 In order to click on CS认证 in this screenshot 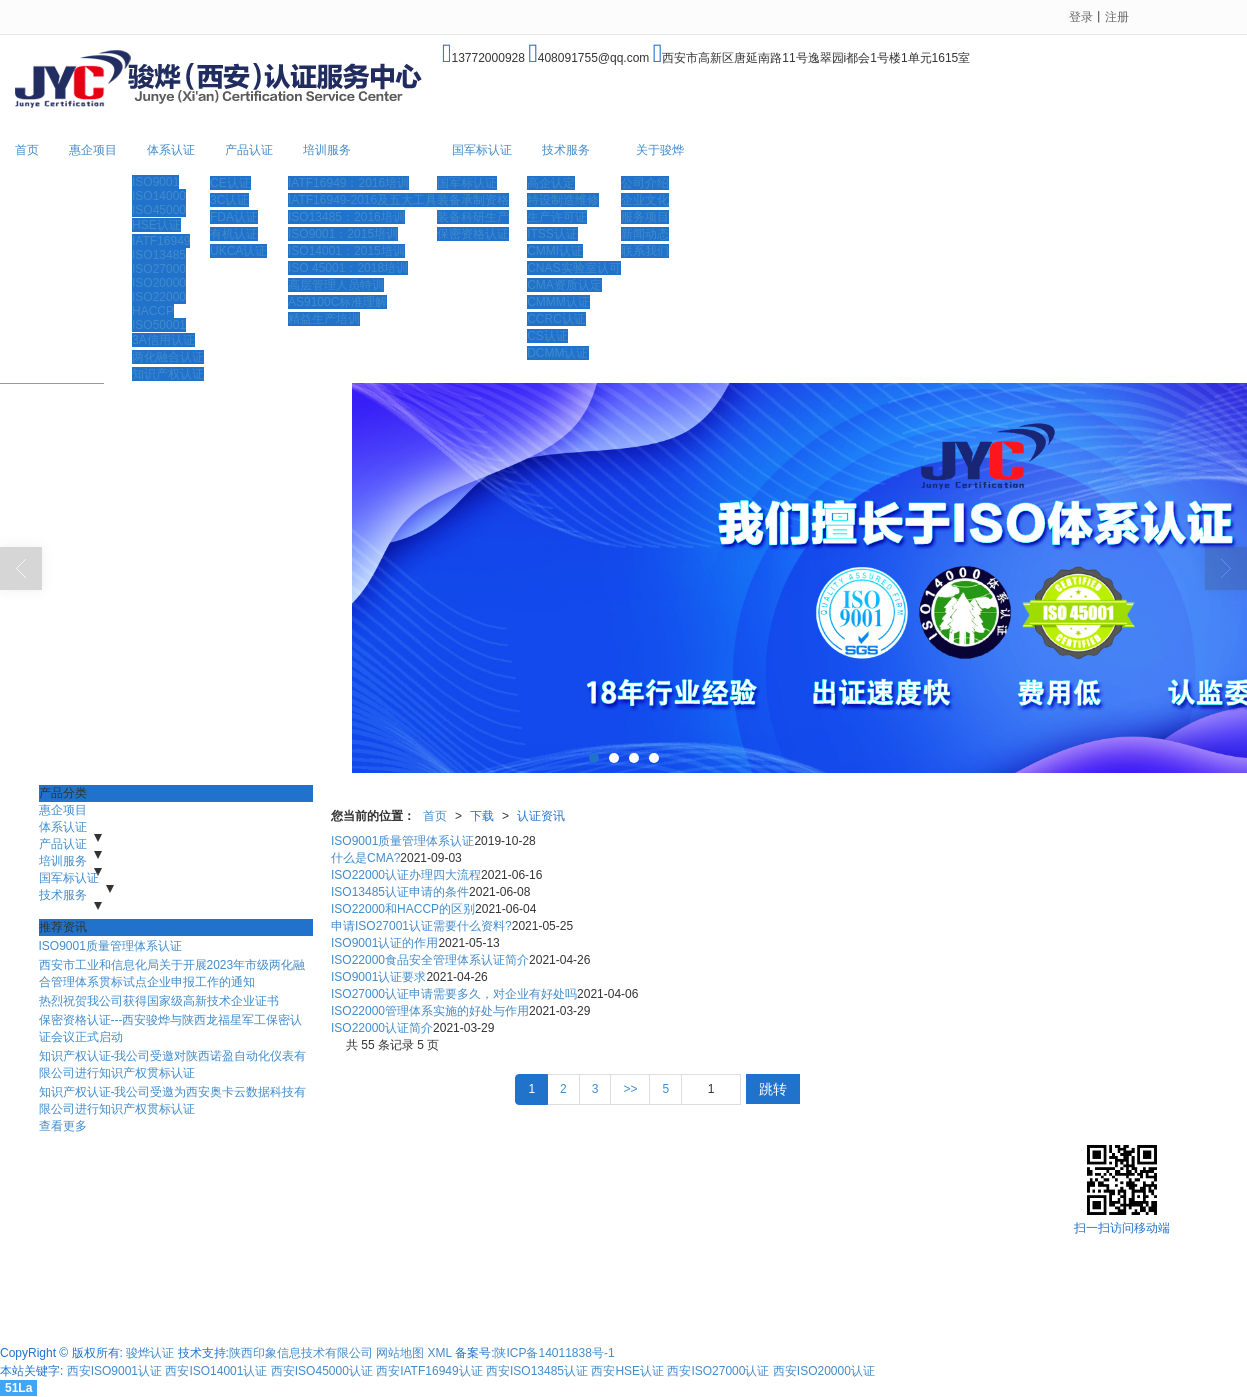, I will do `click(547, 336)`.